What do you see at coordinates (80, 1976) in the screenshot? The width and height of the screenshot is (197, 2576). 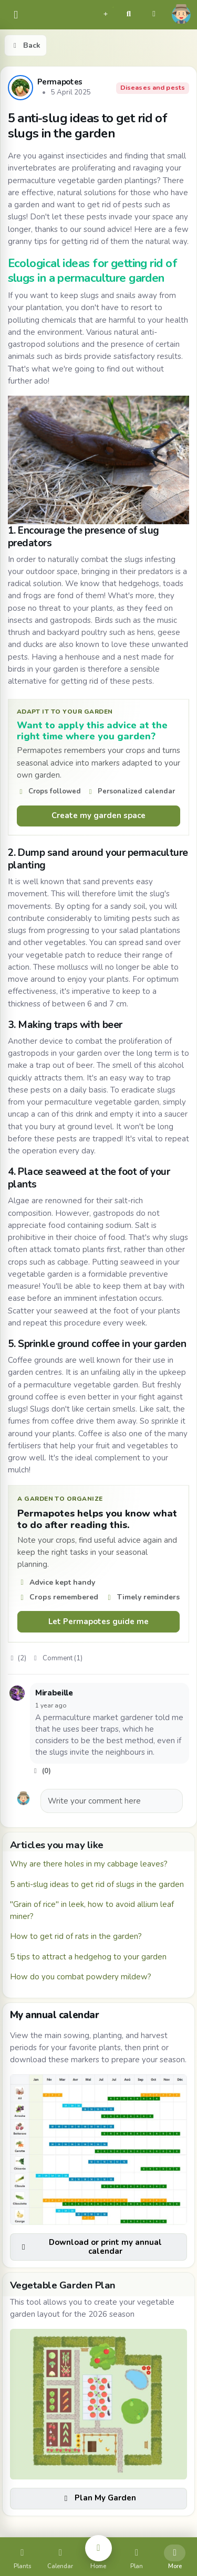 I see `How do you combat powdery mildew?` at bounding box center [80, 1976].